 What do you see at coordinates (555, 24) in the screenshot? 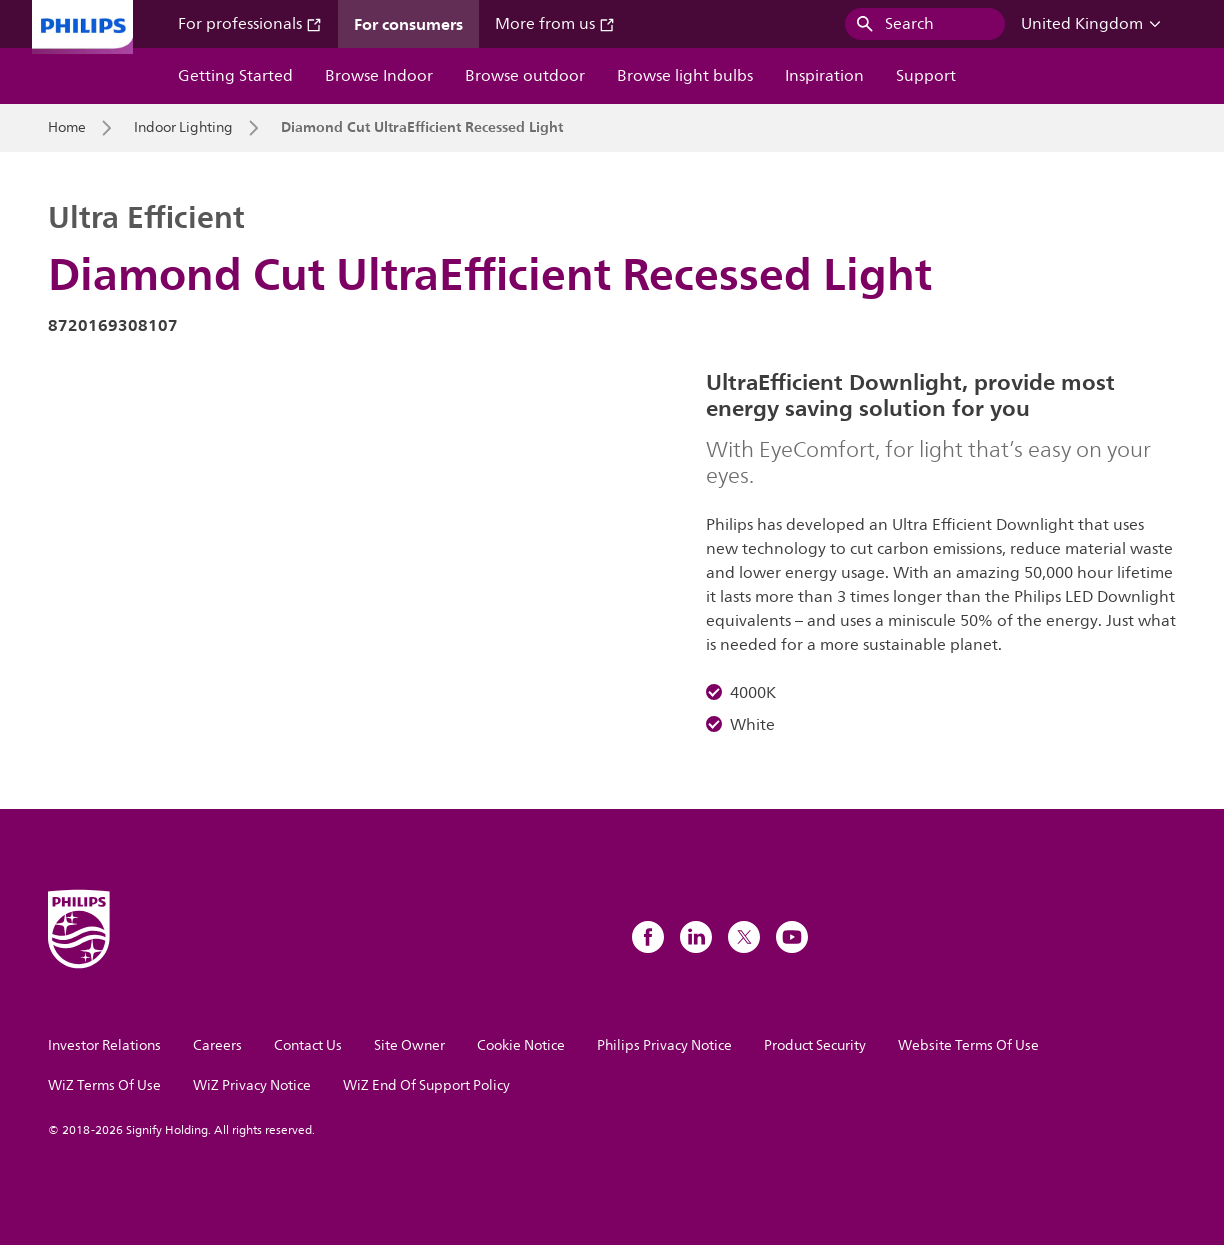
I see `More from us` at bounding box center [555, 24].